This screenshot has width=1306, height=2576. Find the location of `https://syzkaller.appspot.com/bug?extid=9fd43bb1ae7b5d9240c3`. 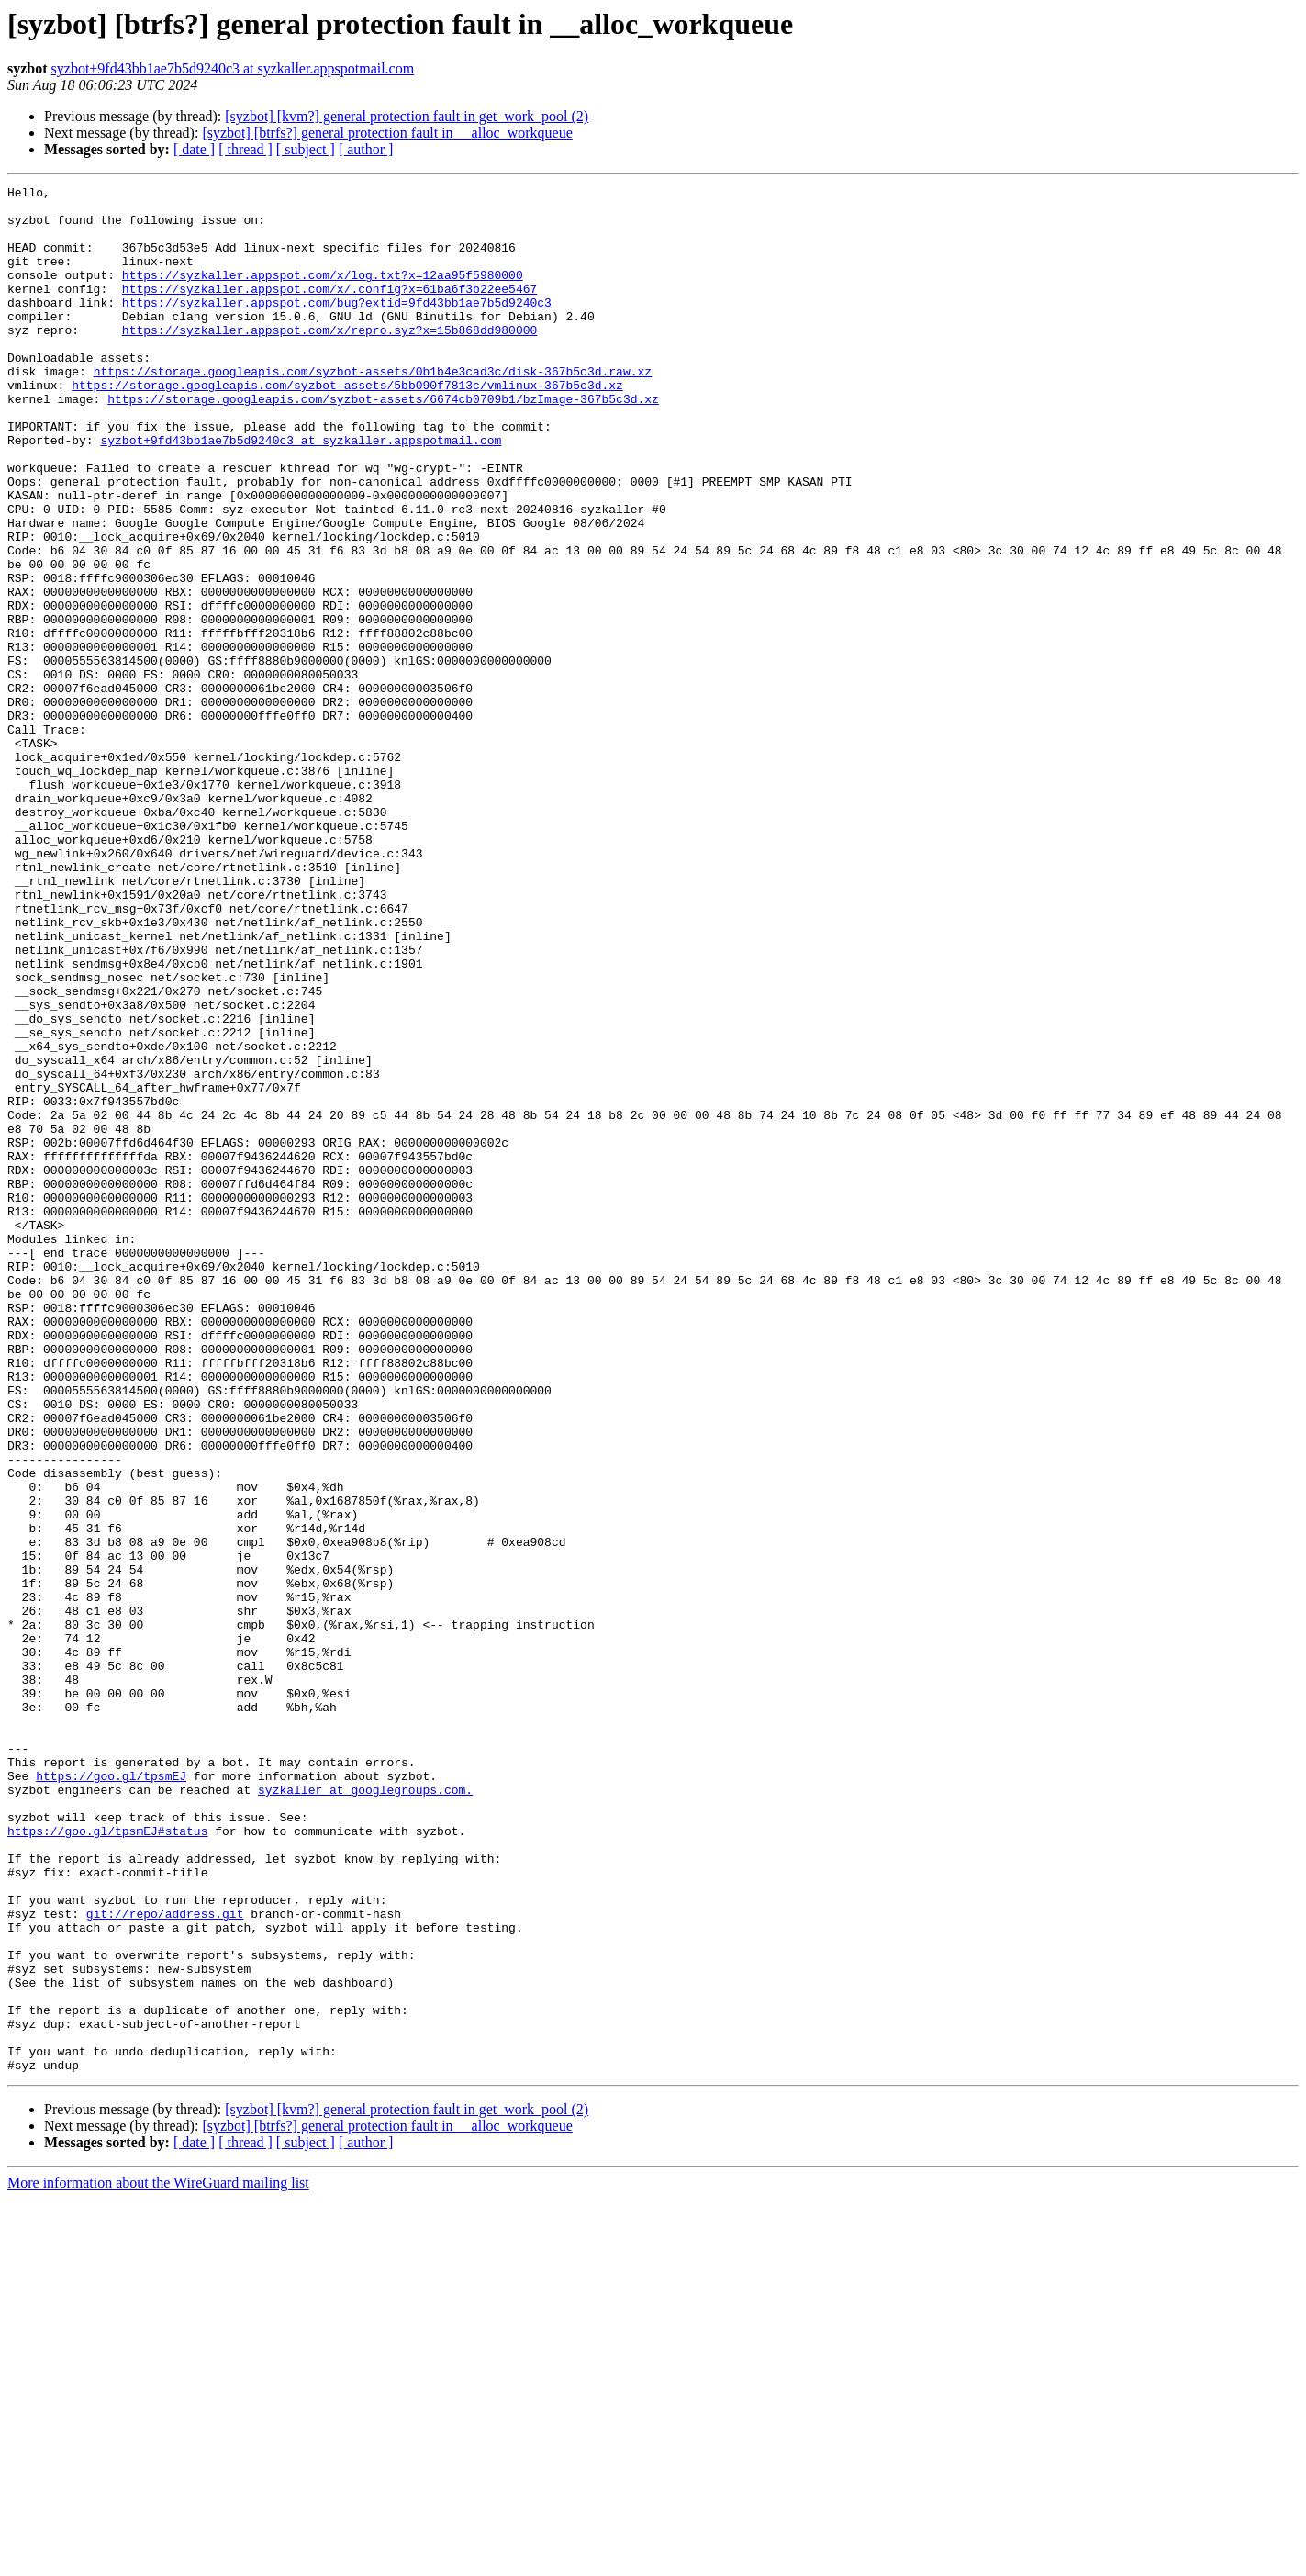

https://syzkaller.appspot.com/bug?extid=9fd43bb1ae7b5d9240c3 is located at coordinates (337, 327).